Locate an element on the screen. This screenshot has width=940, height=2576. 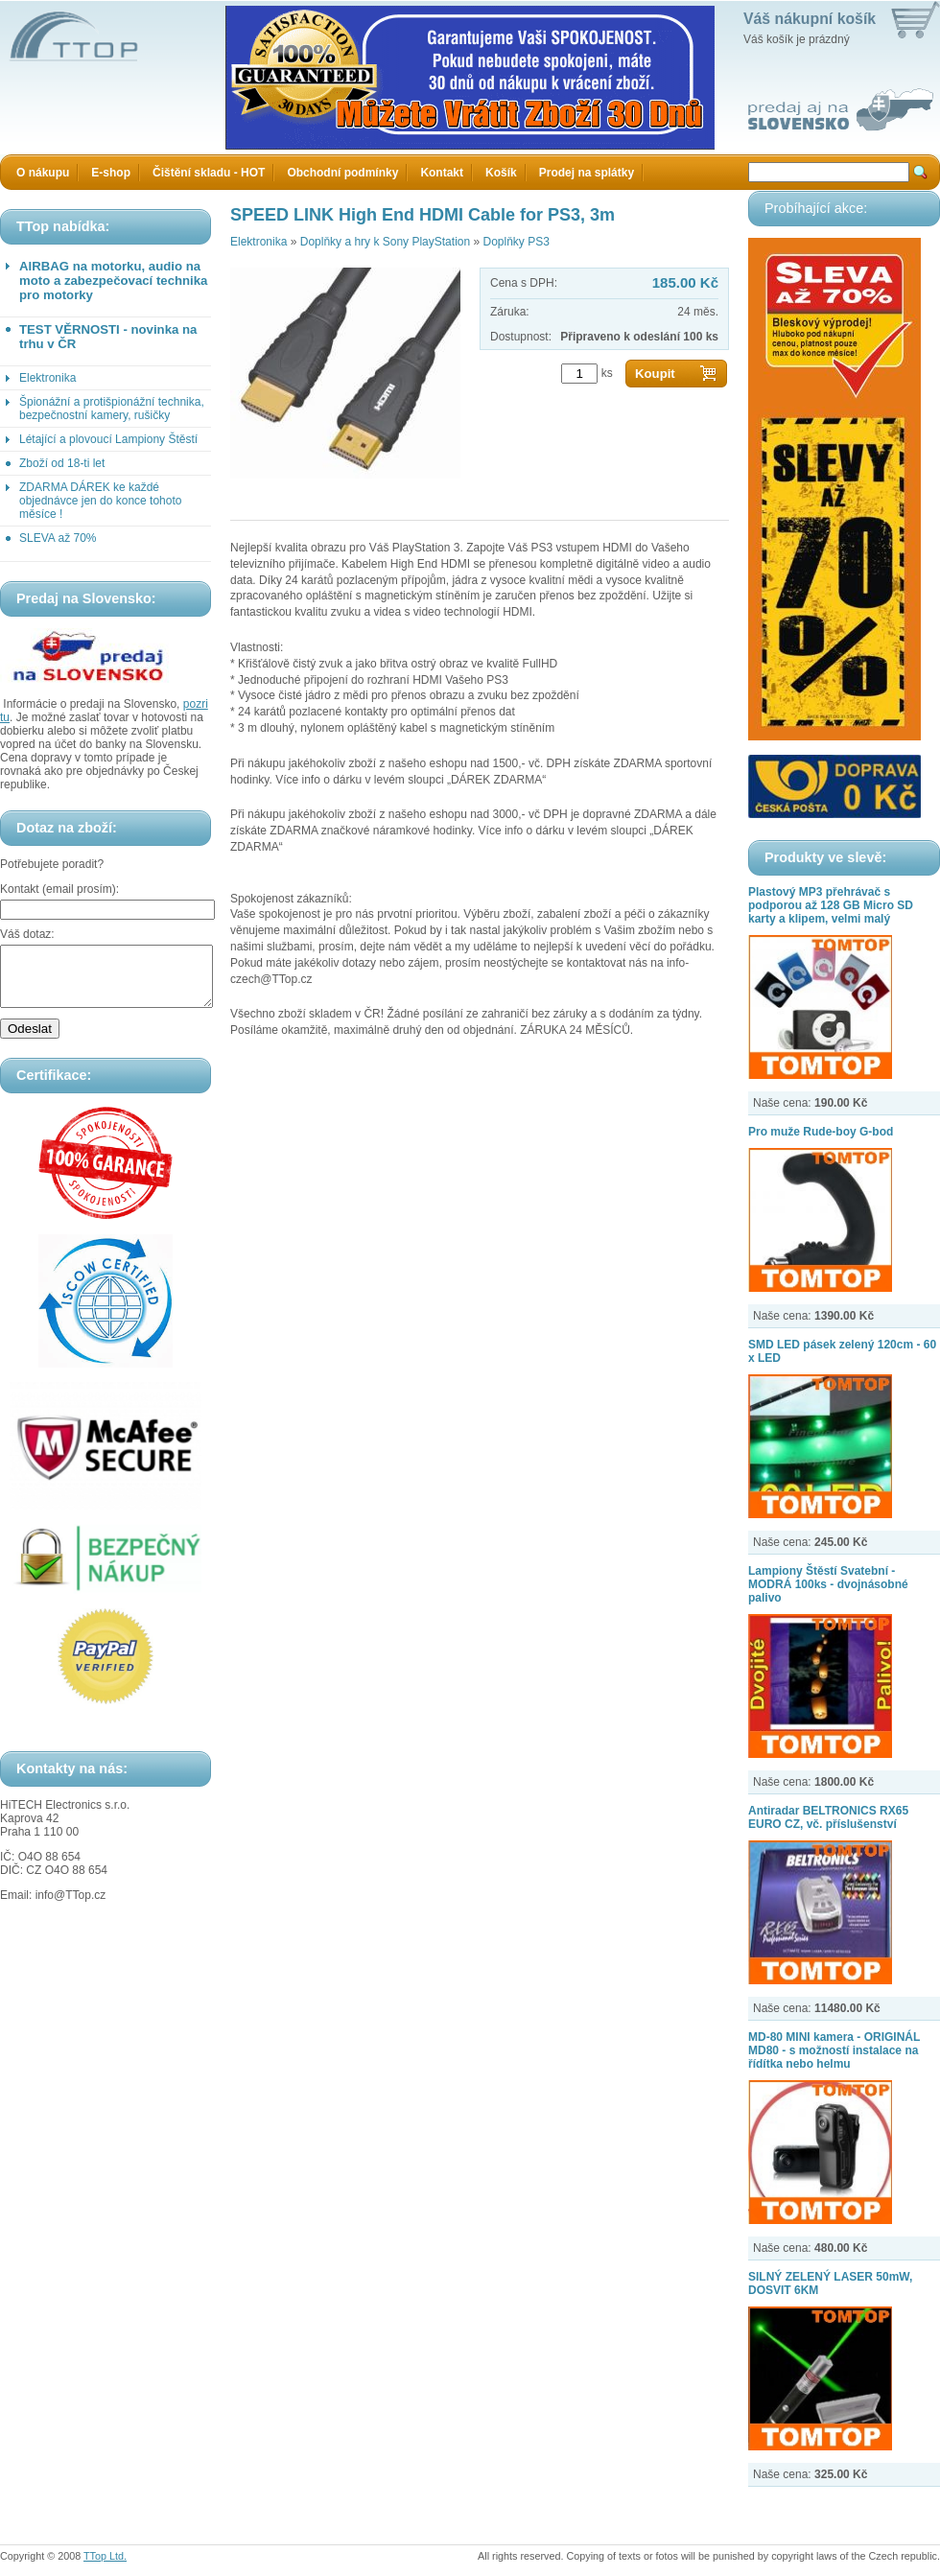
Špionážní a protišpionážní technika, bezpečnostní kamery, rušičky is located at coordinates (111, 408).